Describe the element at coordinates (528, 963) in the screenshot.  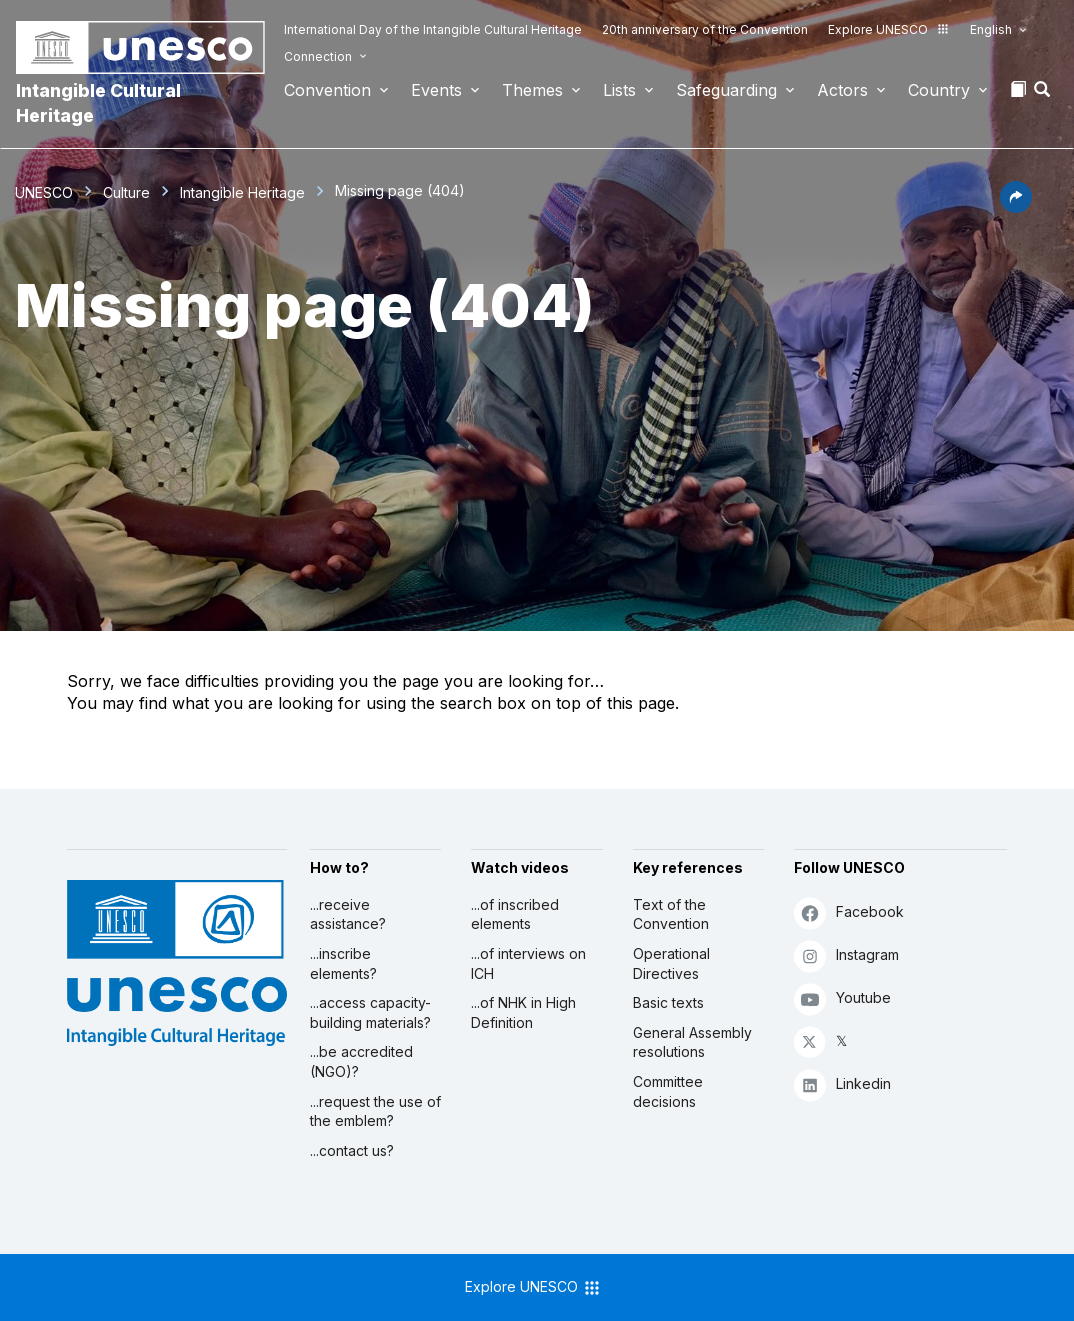
I see `...of interviews on ICH` at that location.